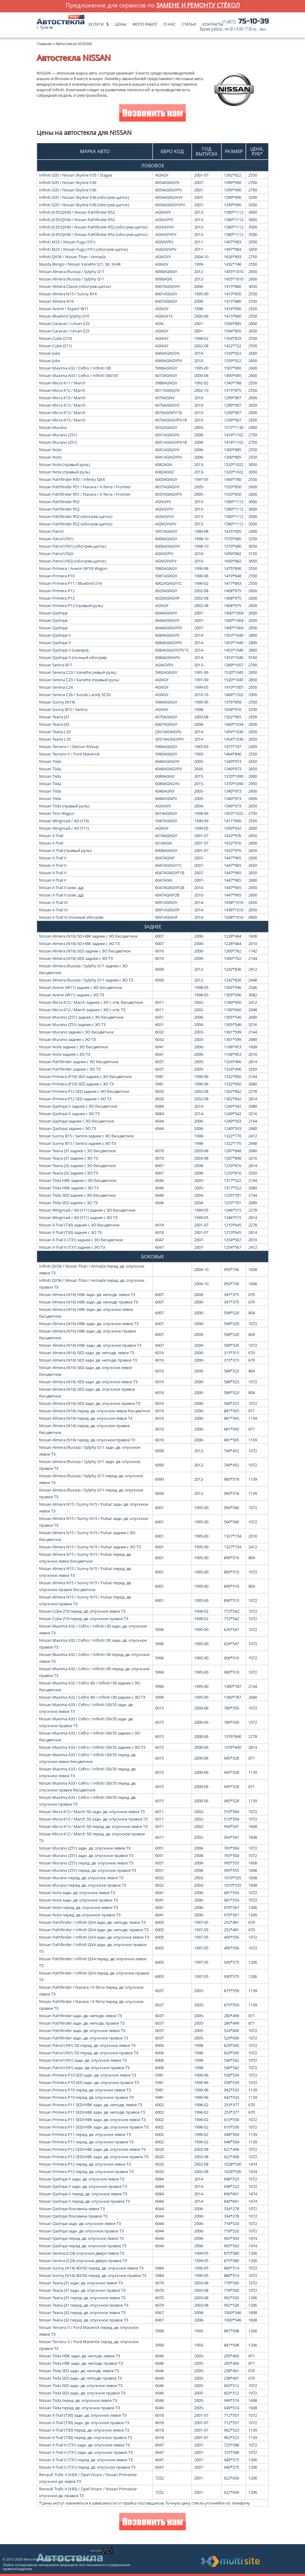 The height and width of the screenshot is (2576, 305). I want to click on Статьи, so click(189, 22).